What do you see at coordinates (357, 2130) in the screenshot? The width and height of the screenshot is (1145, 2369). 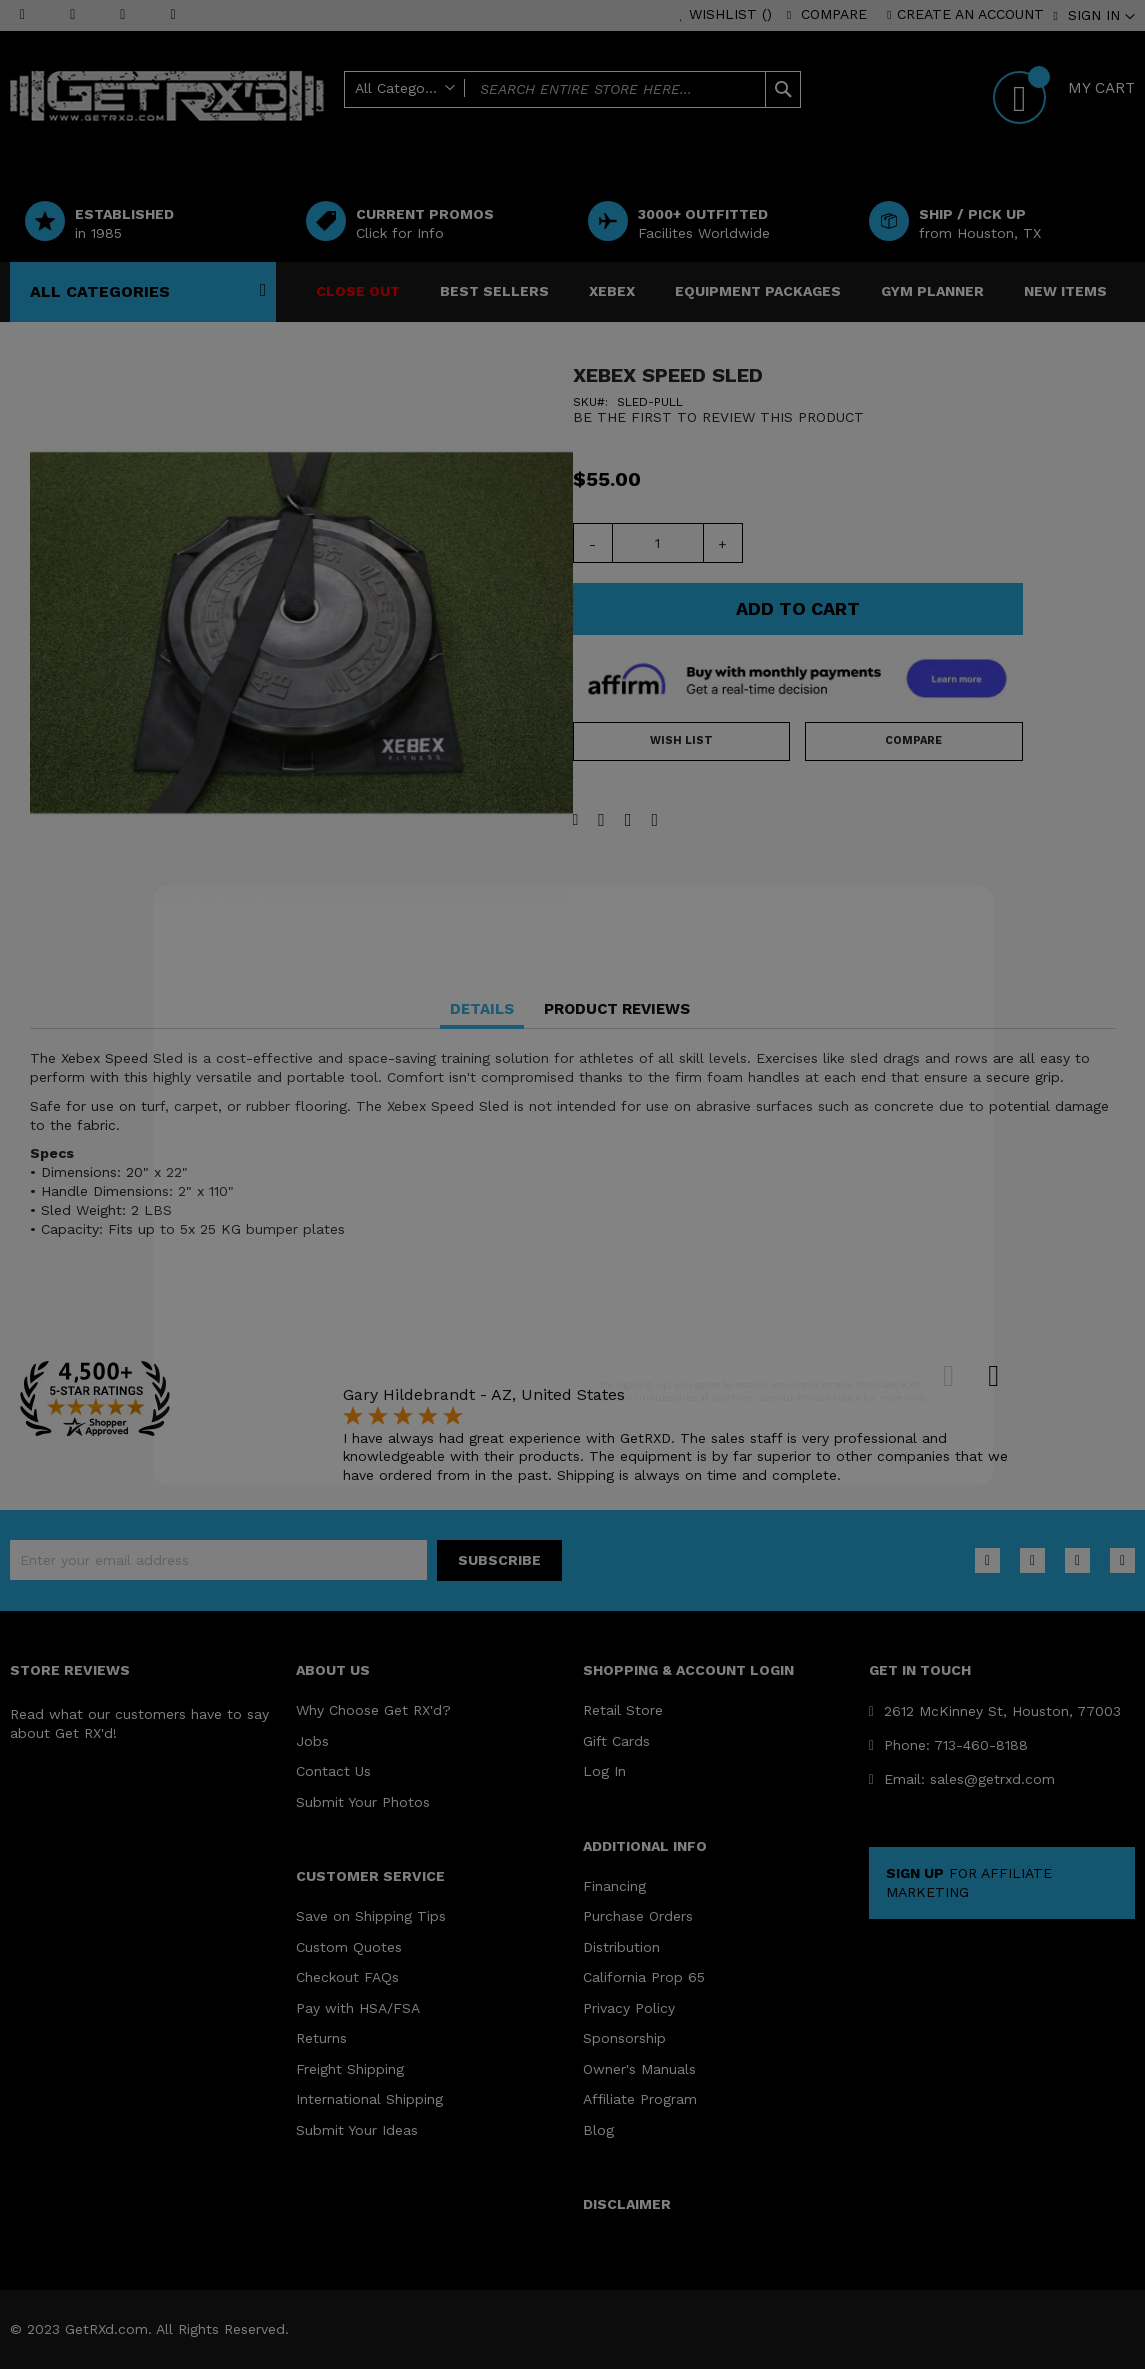 I see `Submit Your Ideas` at bounding box center [357, 2130].